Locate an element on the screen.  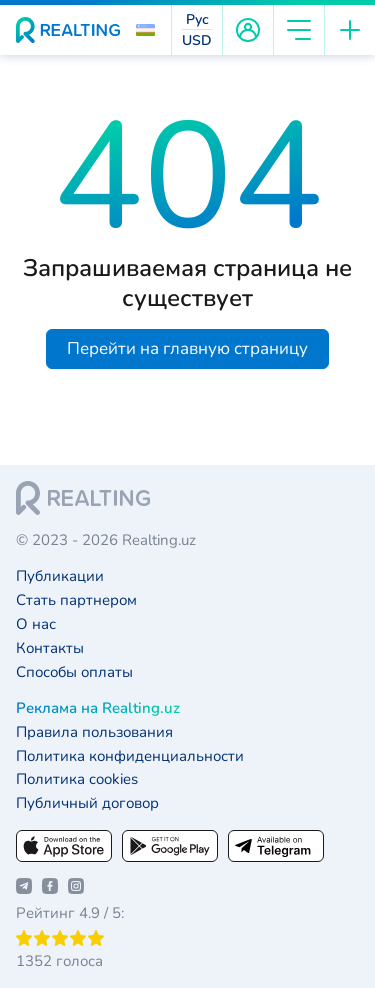
Публикации is located at coordinates (60, 576).